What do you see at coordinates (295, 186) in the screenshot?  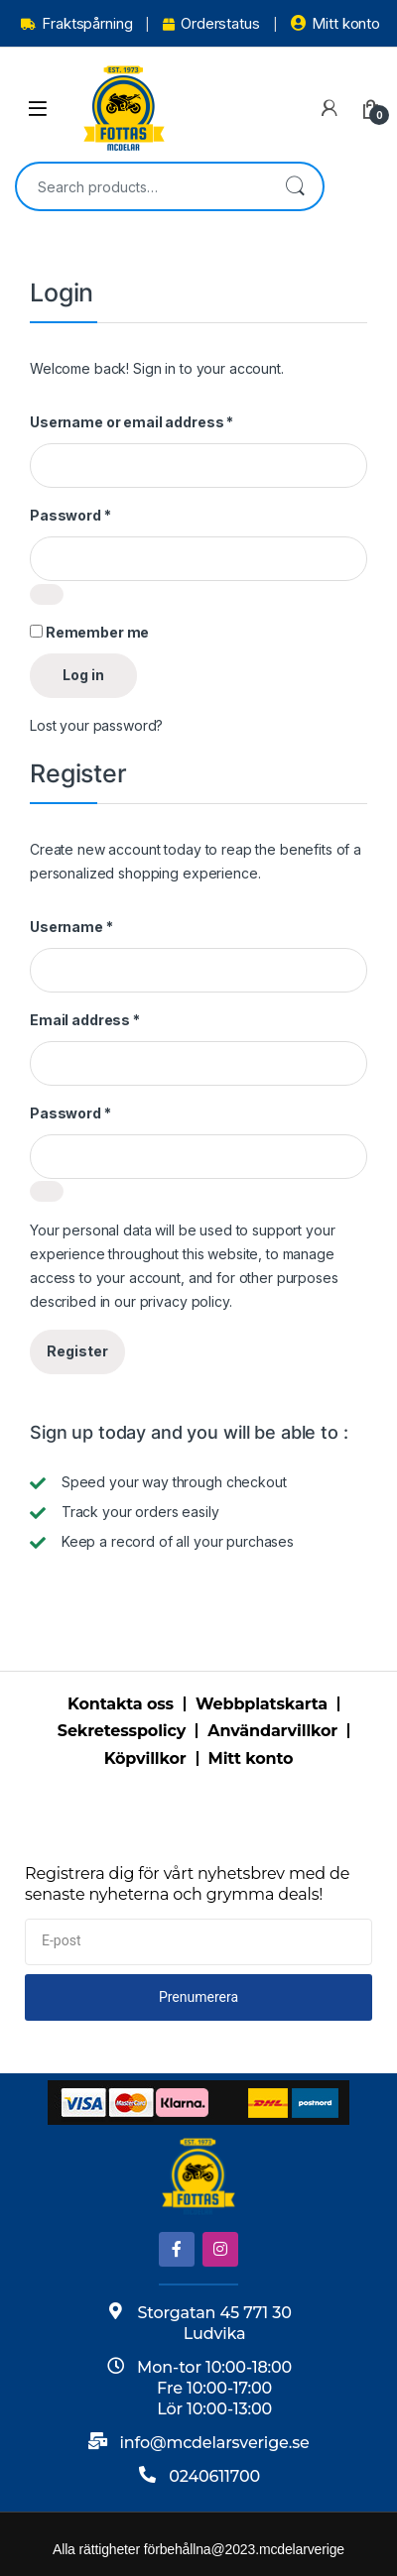 I see `Search` at bounding box center [295, 186].